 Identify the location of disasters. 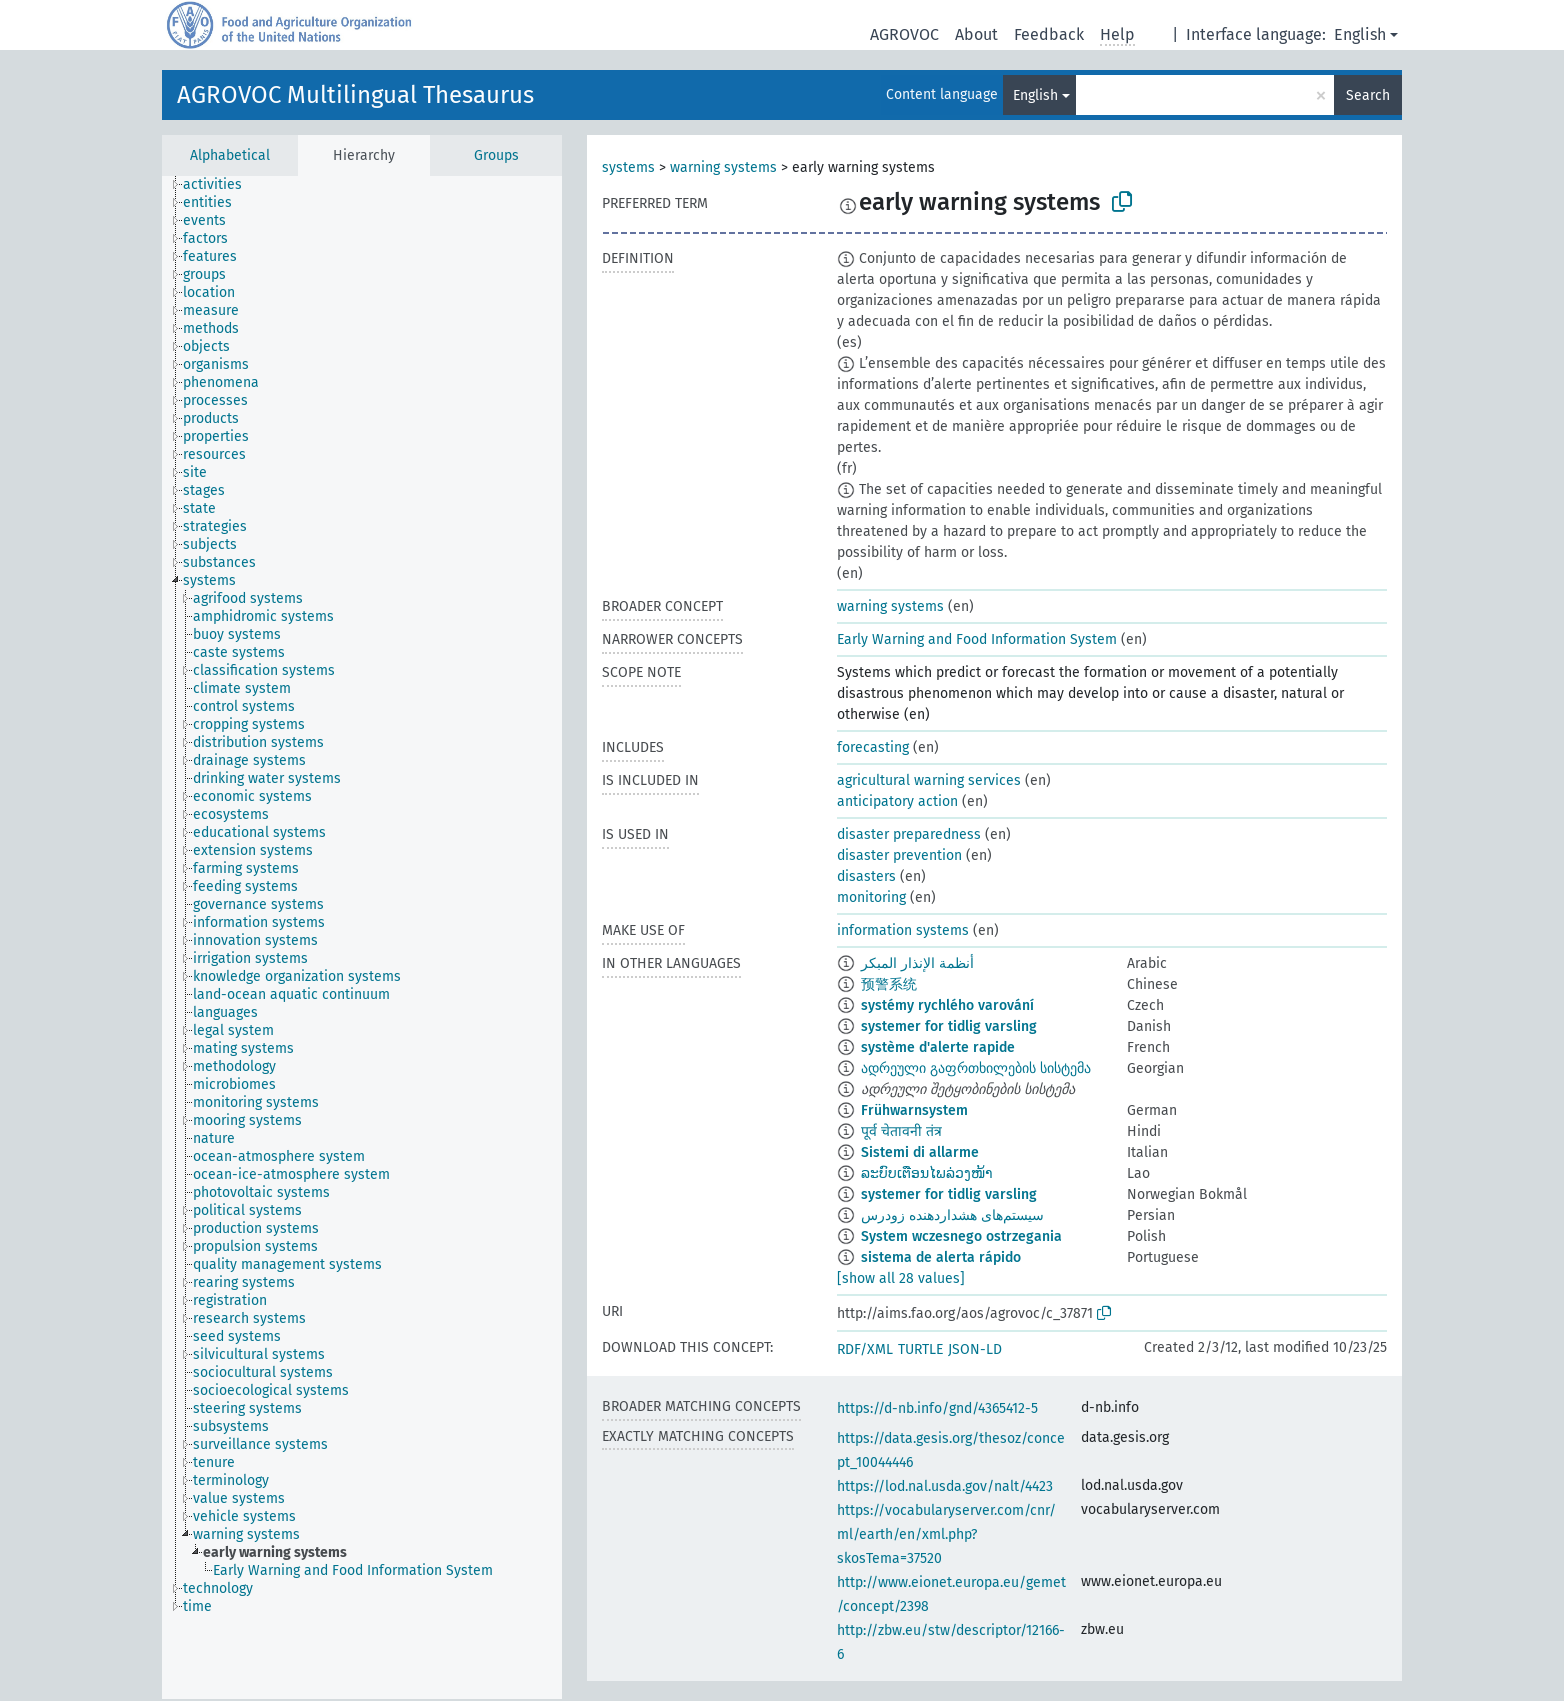
(866, 876).